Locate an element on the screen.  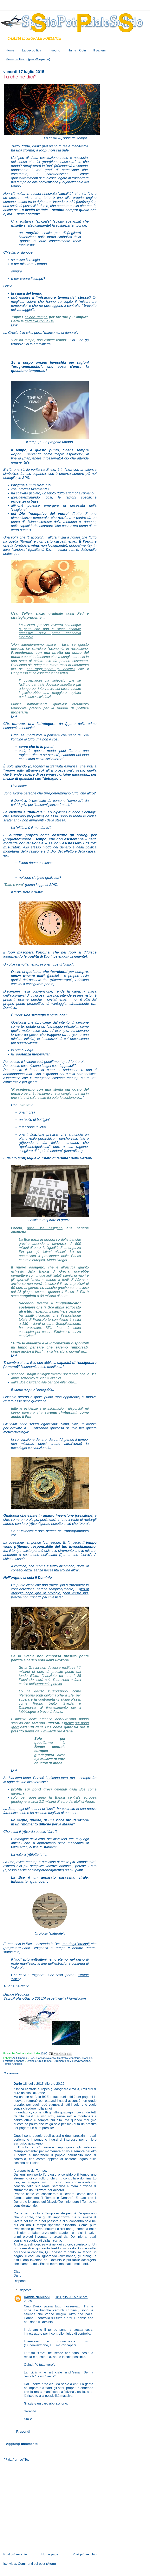
Risposte is located at coordinates (25, 2290).